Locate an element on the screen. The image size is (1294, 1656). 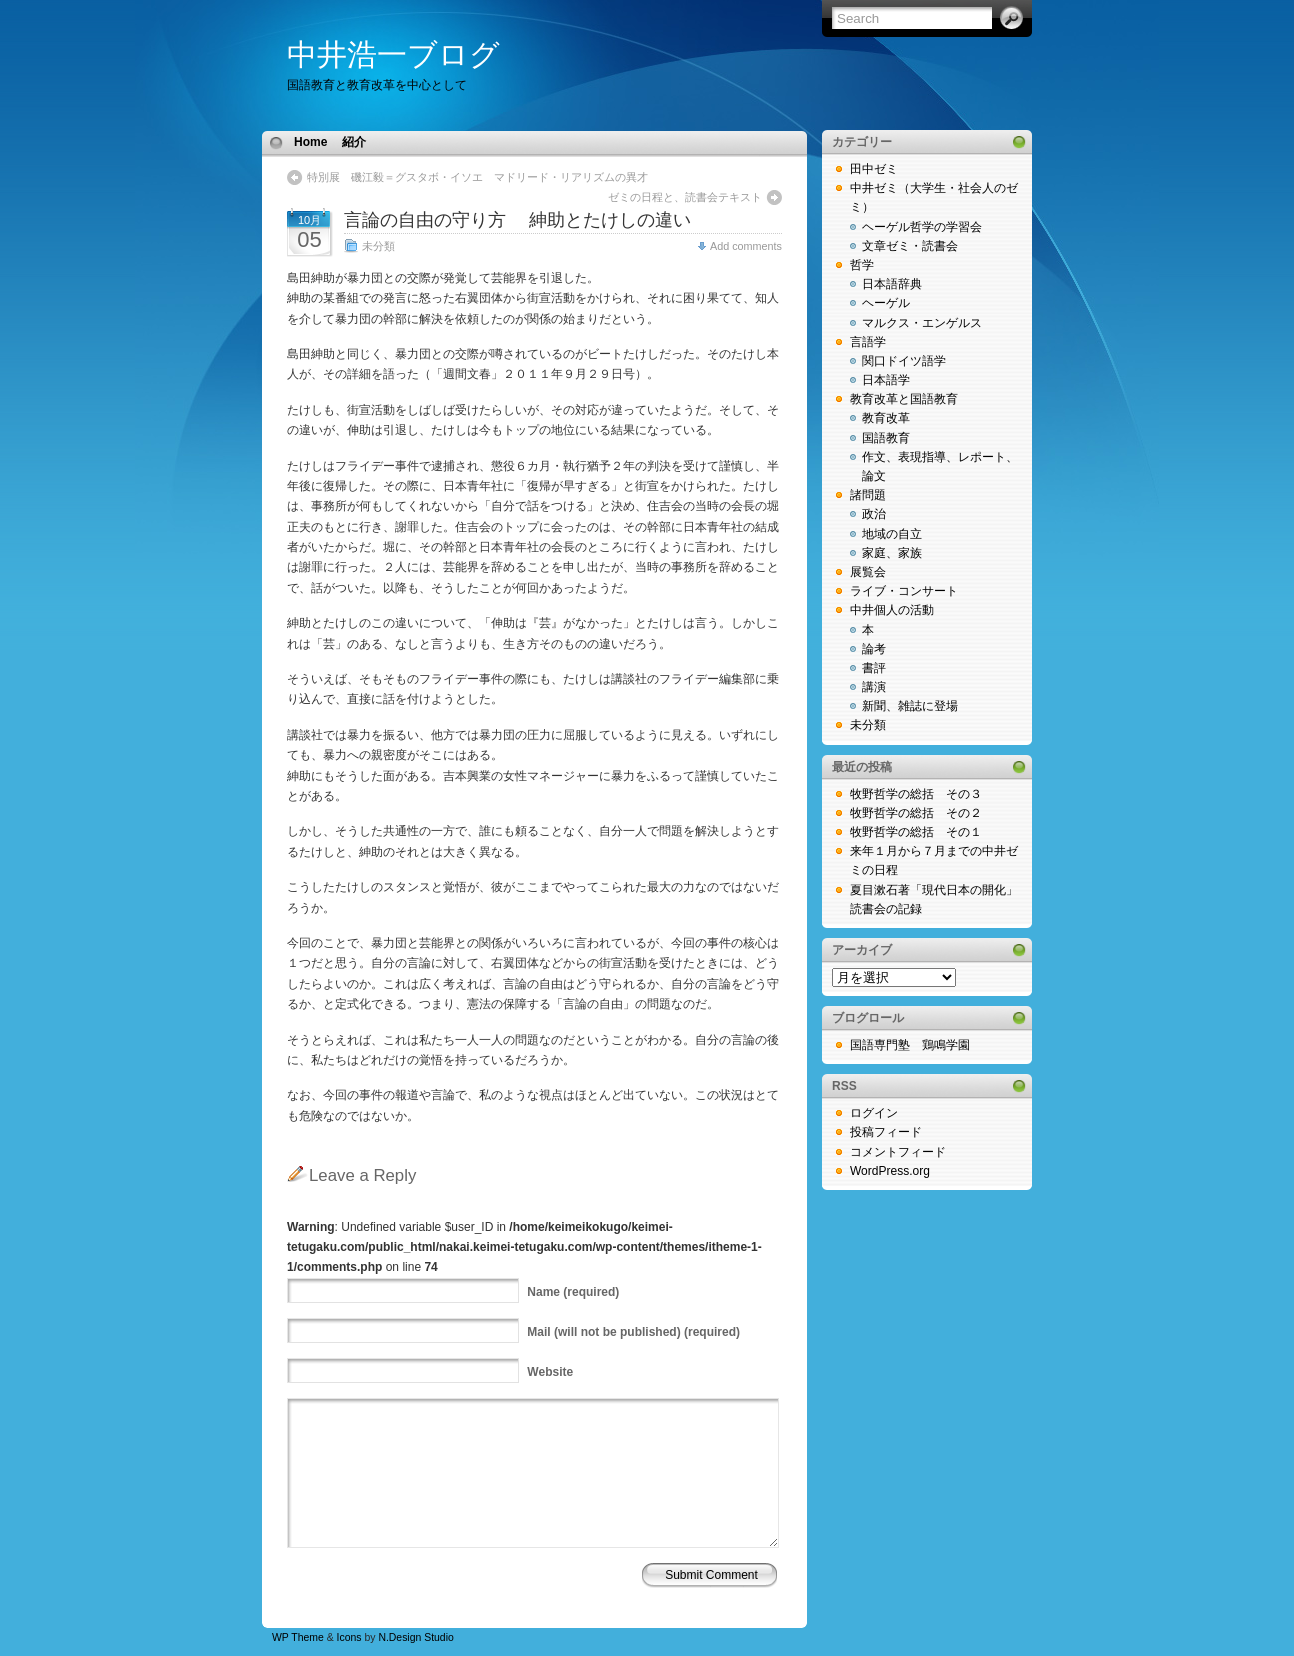
コメントフィード is located at coordinates (898, 1152).